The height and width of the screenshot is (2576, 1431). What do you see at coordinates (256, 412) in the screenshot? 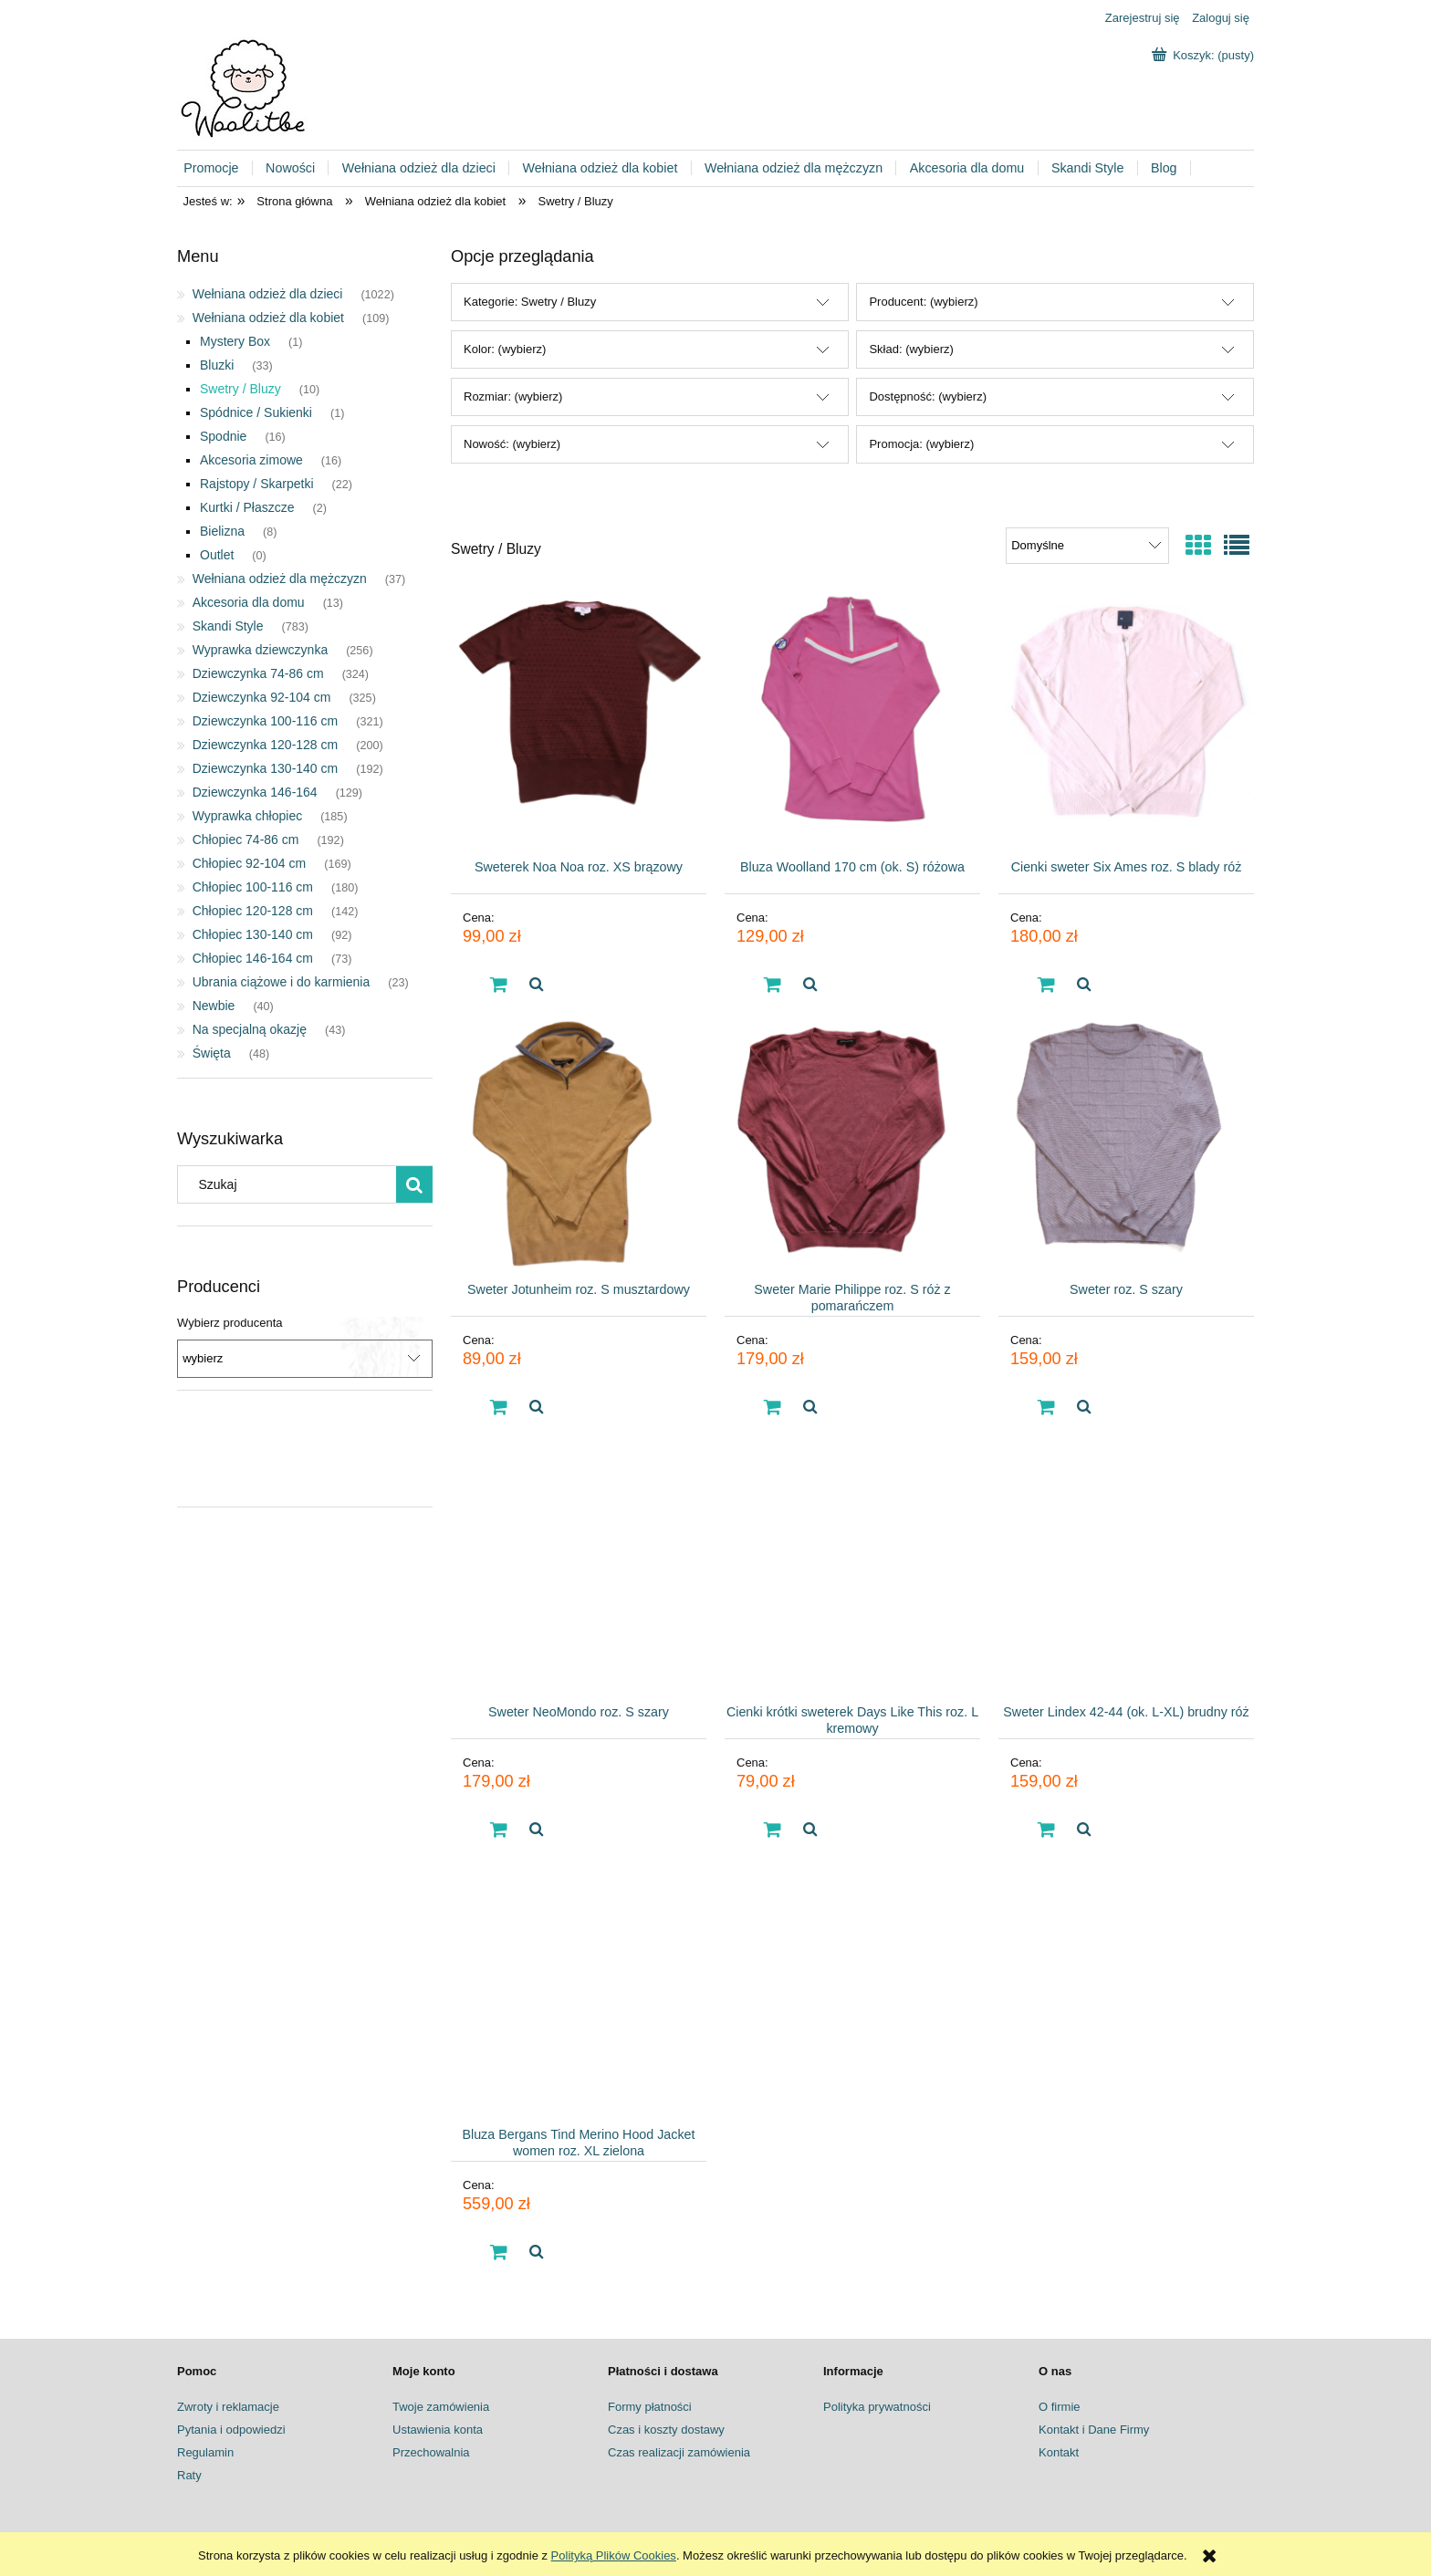
I see `Spódnice / Sukienki [Spódnice / Sukienki 1]` at bounding box center [256, 412].